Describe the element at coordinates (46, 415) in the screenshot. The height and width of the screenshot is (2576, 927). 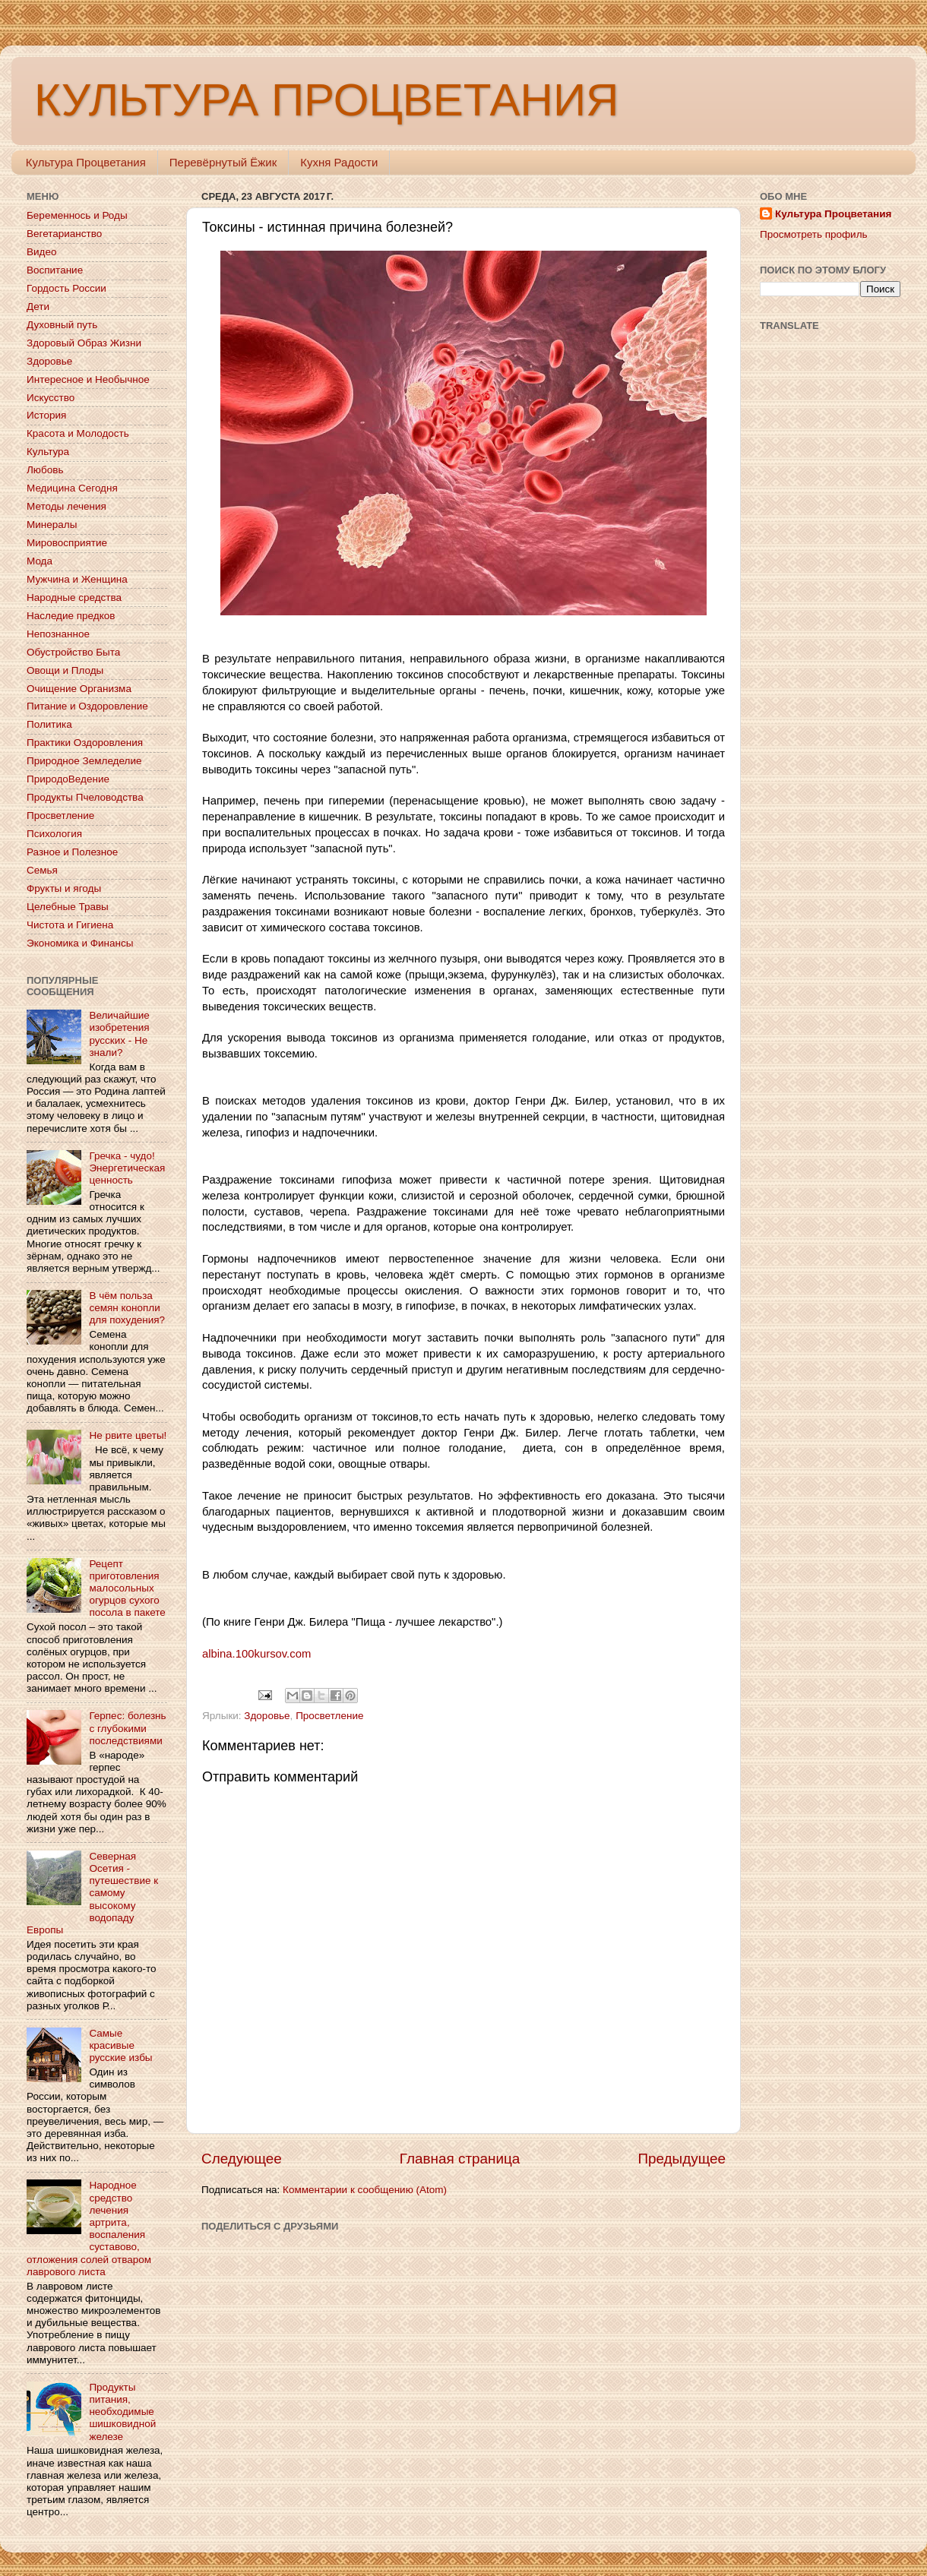
I see `История` at that location.